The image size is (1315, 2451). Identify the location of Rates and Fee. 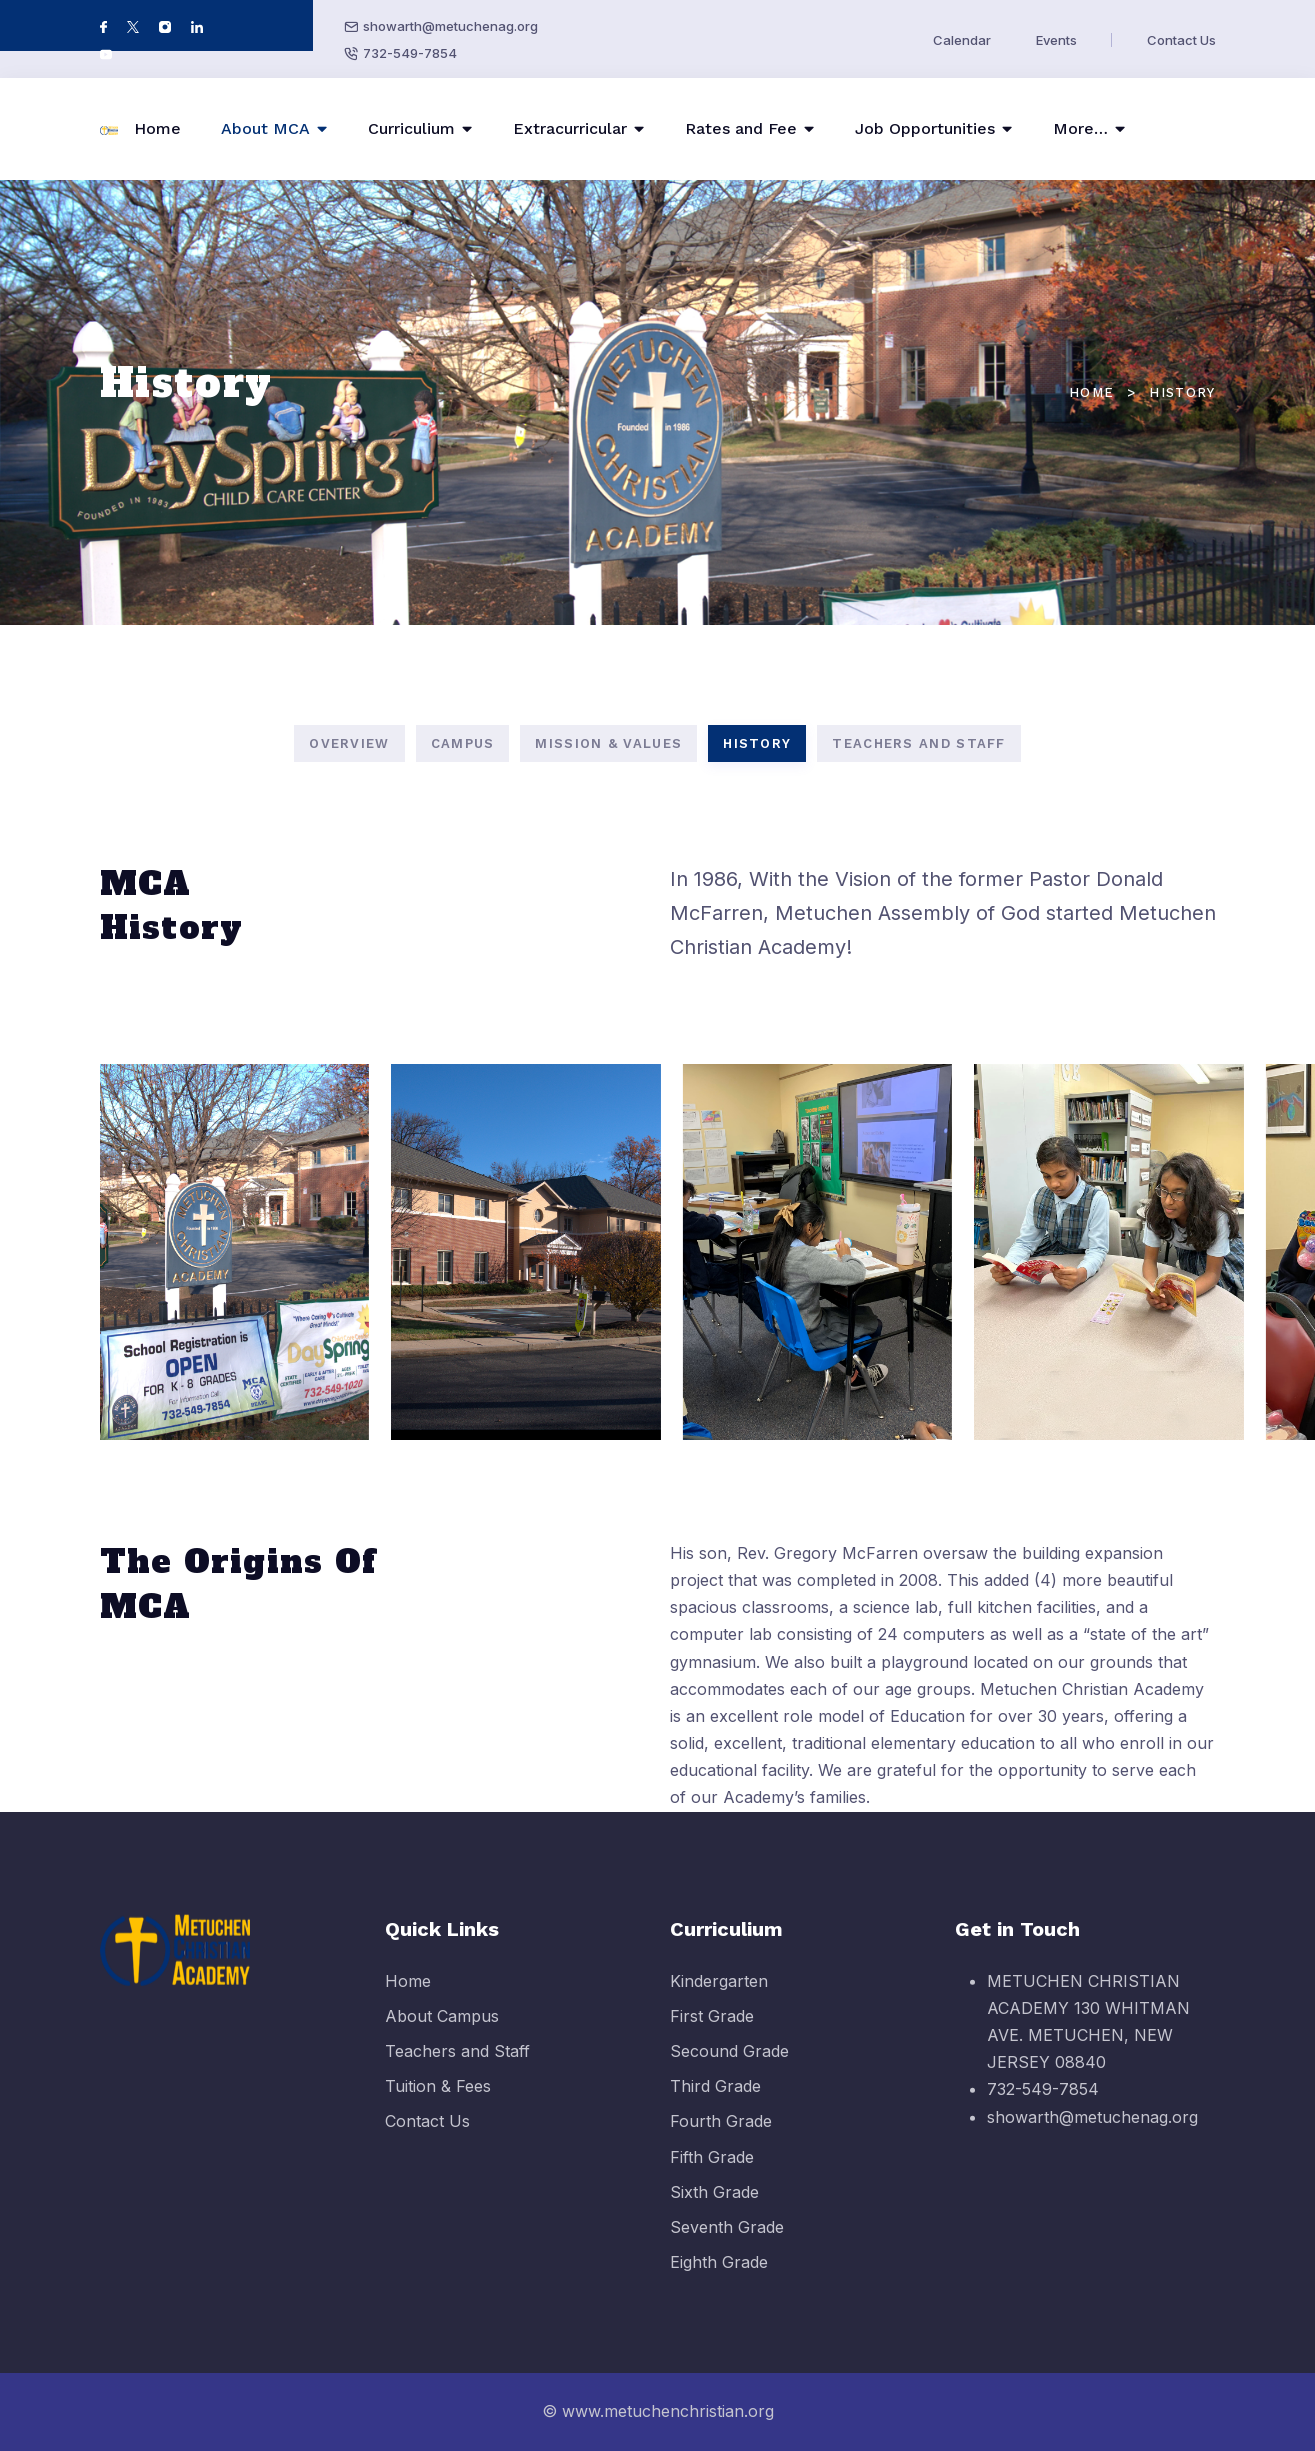
(741, 128).